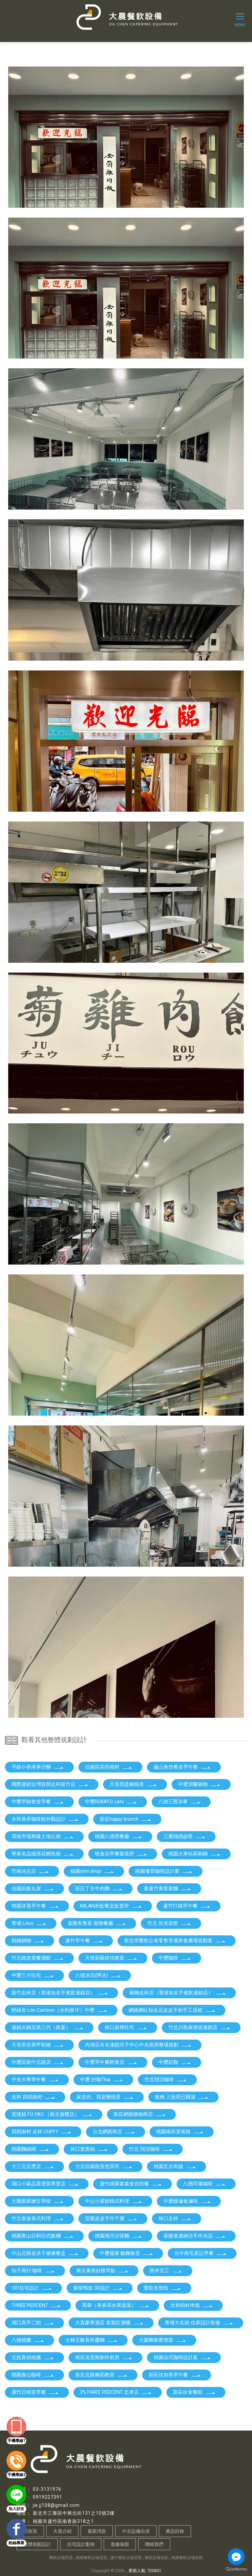  What do you see at coordinates (98, 1975) in the screenshot?
I see `八德冰店(呷冰)` at bounding box center [98, 1975].